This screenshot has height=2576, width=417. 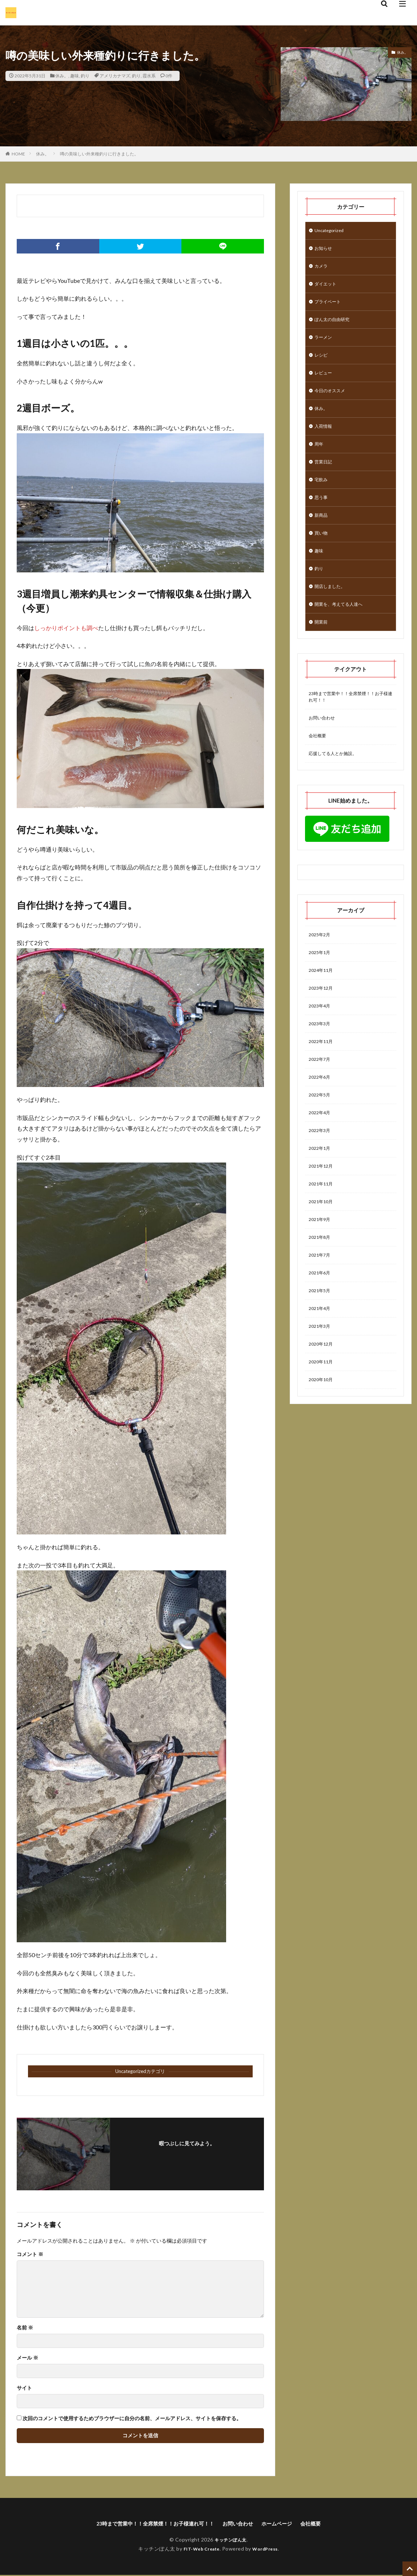 What do you see at coordinates (332, 609) in the screenshot?
I see `開店しました。` at bounding box center [332, 609].